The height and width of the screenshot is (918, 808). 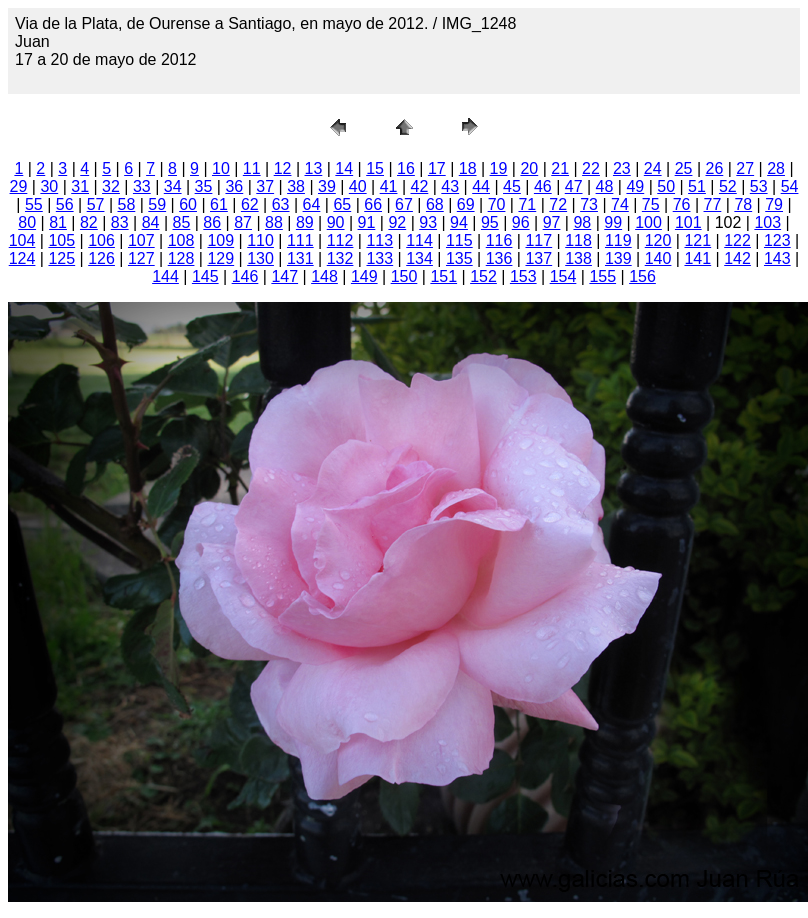 What do you see at coordinates (529, 168) in the screenshot?
I see `20` at bounding box center [529, 168].